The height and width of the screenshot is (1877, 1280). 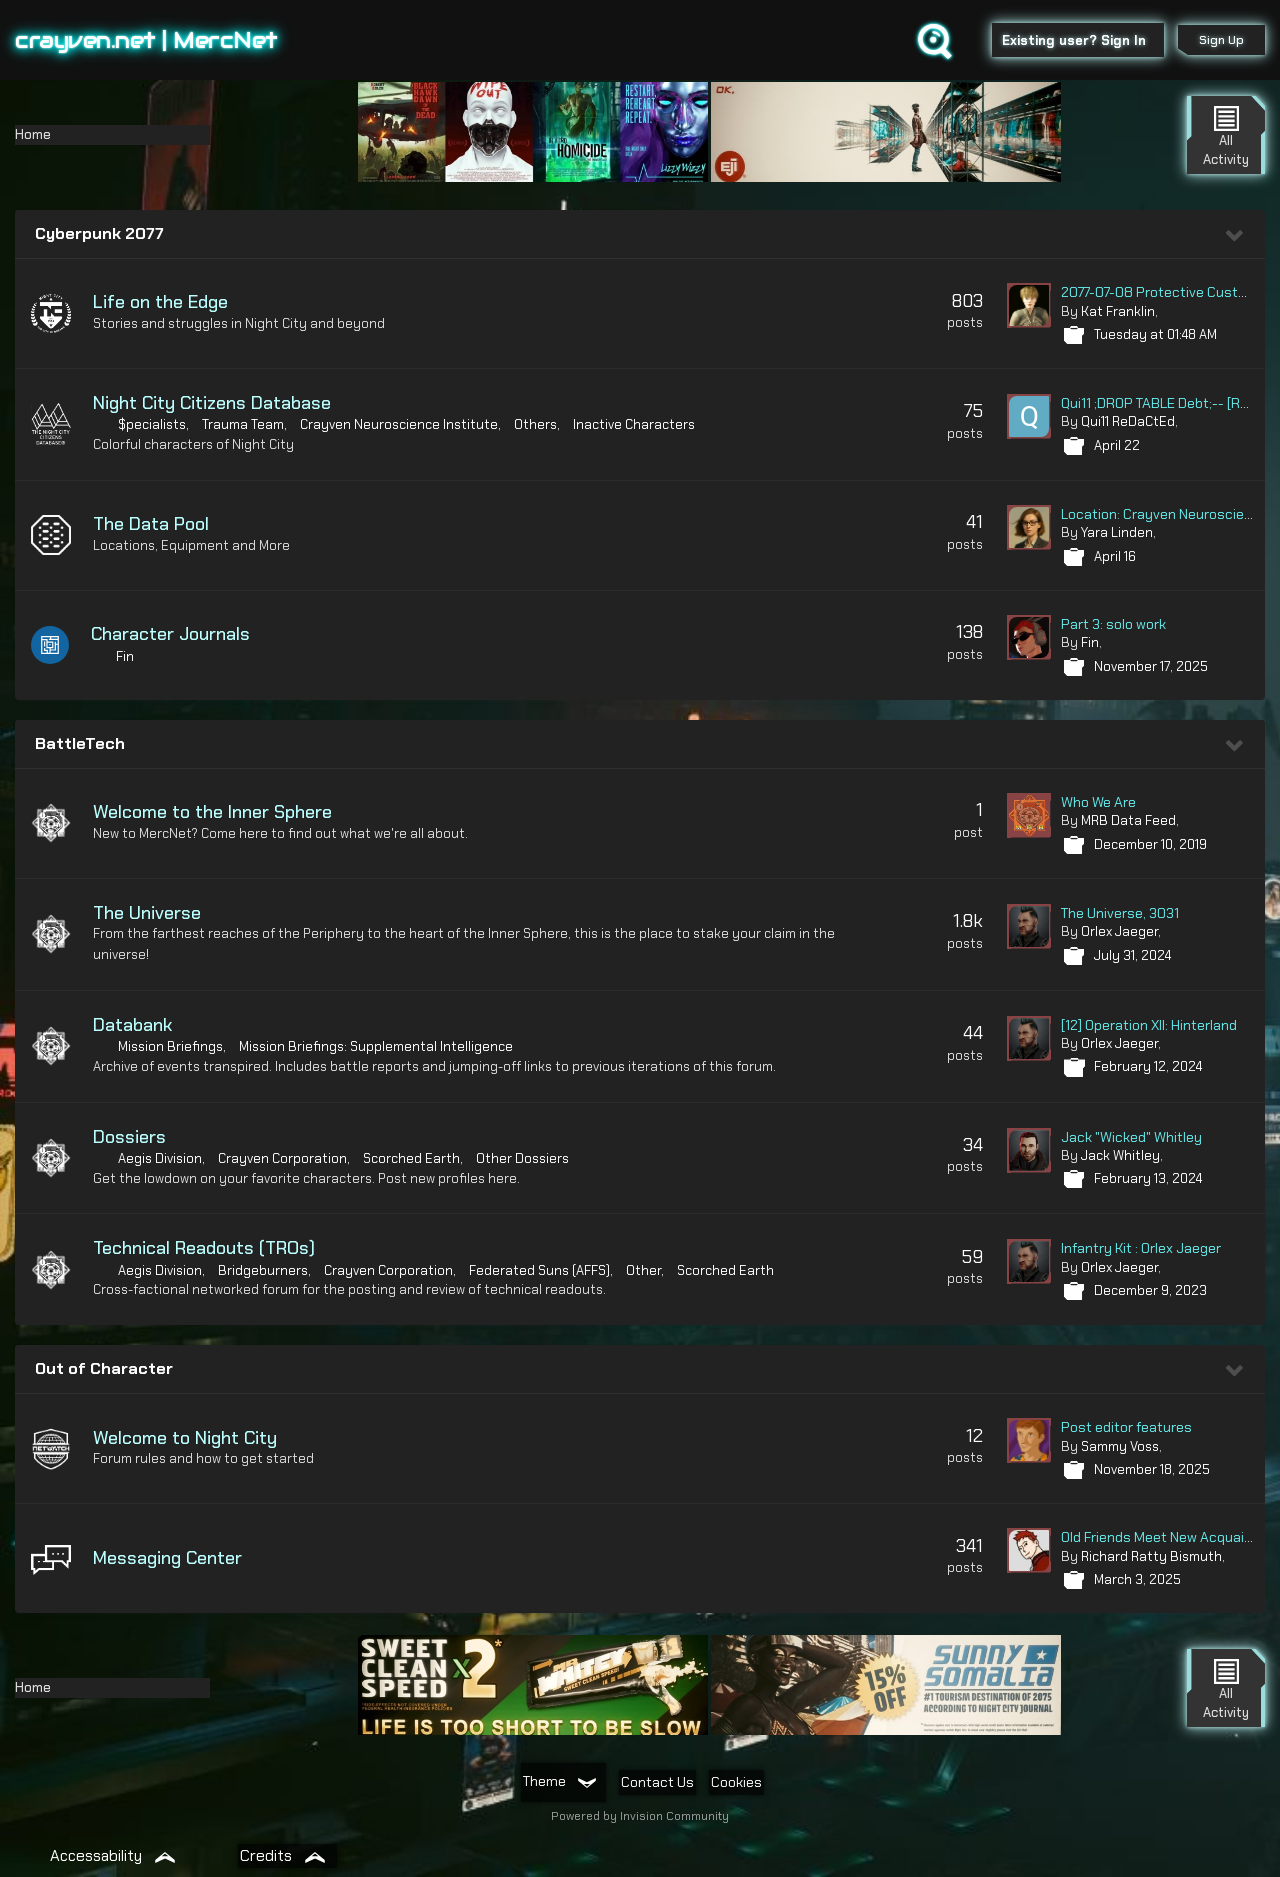 What do you see at coordinates (376, 1046) in the screenshot?
I see `Mission Briefings: Supplemental Intelligence` at bounding box center [376, 1046].